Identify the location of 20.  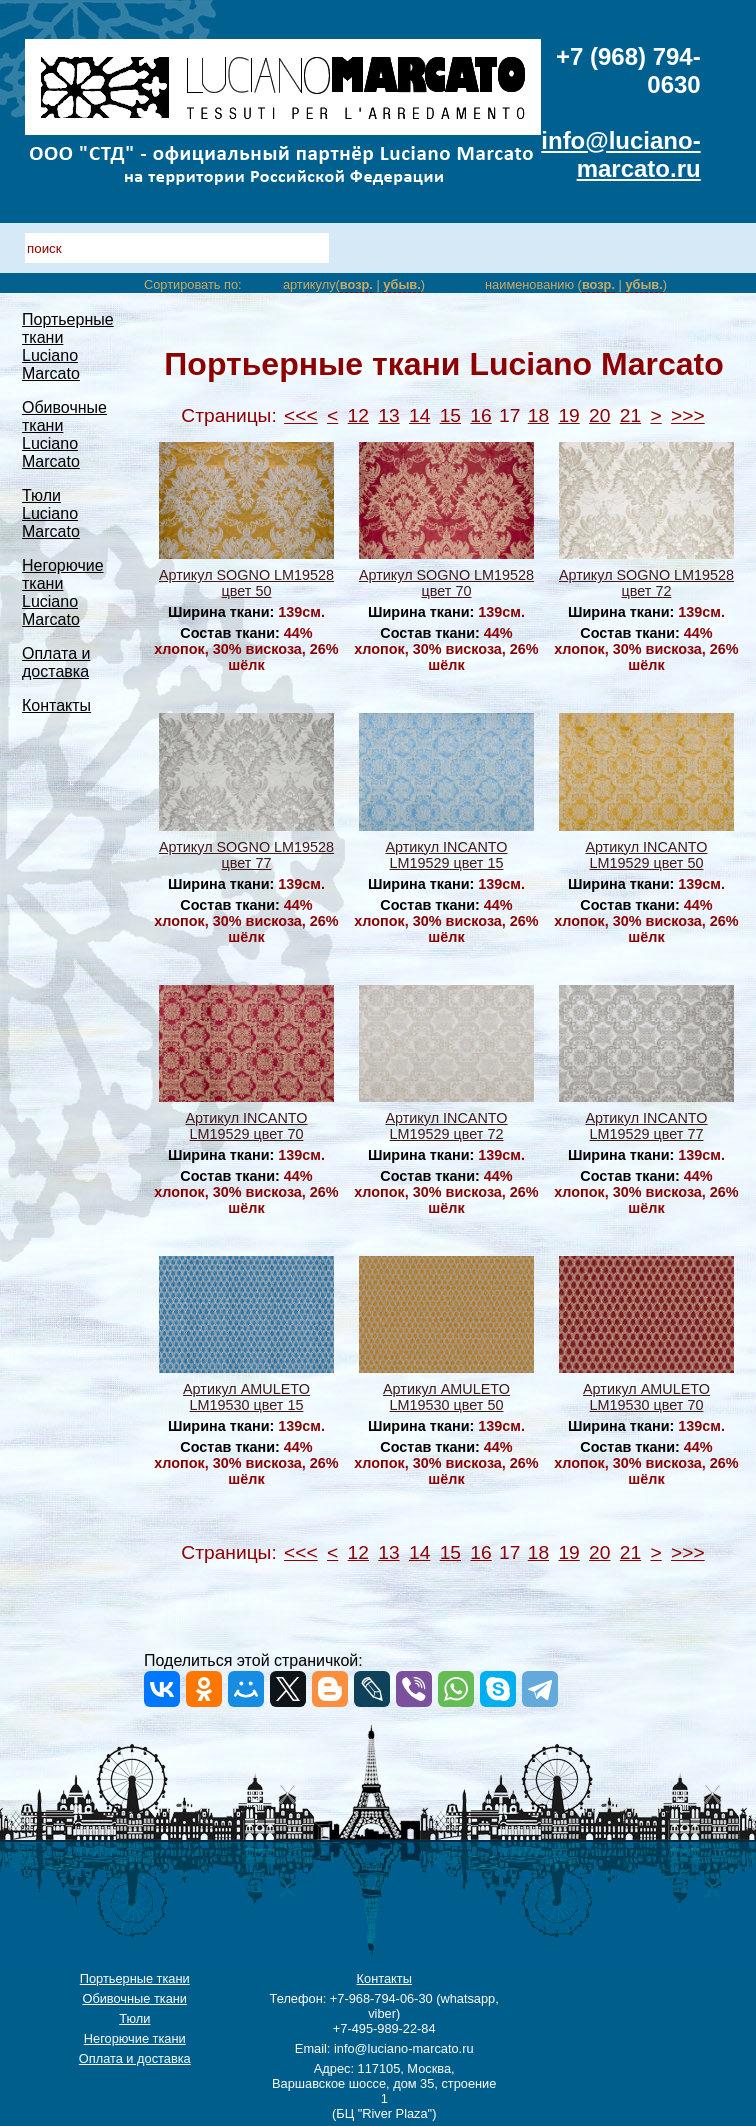
(599, 415).